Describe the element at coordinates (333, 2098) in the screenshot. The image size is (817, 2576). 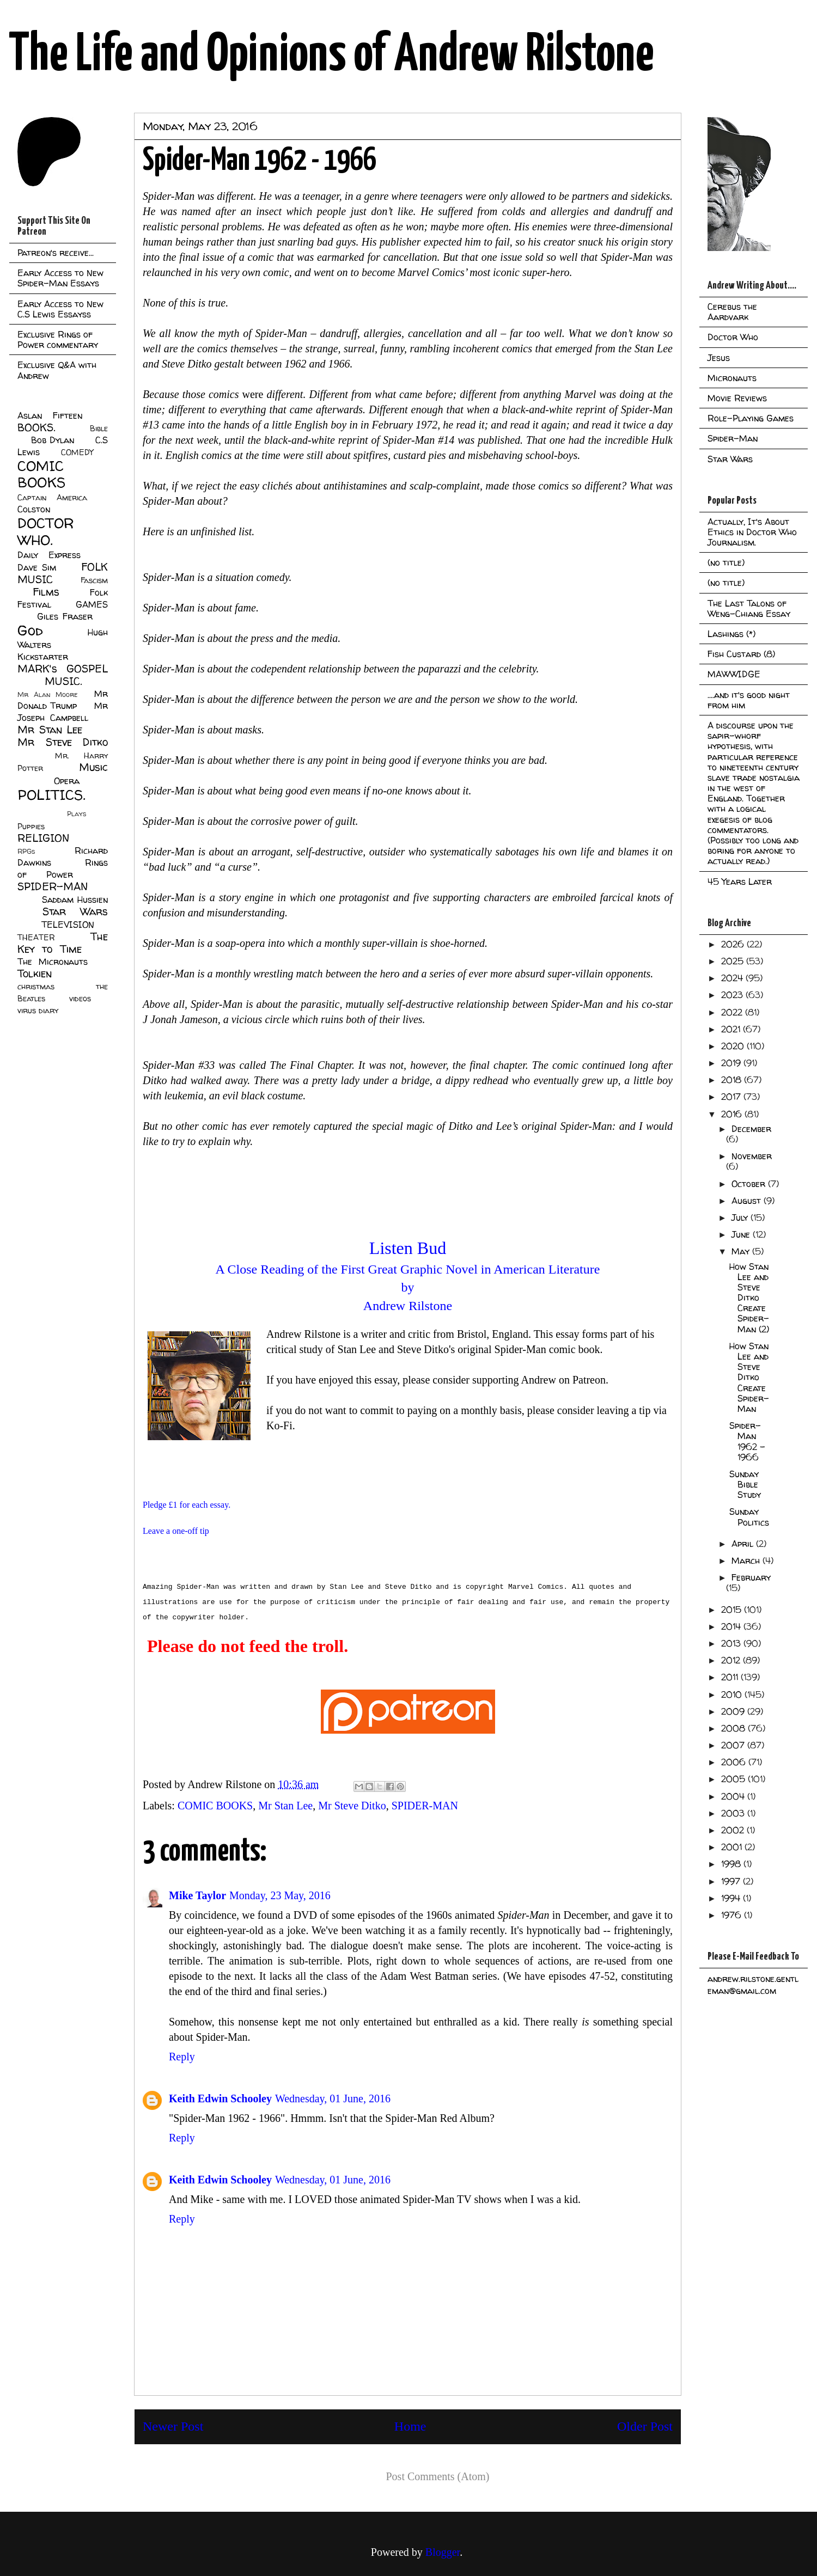
I see `Wednesday, 01 June, 2016` at that location.